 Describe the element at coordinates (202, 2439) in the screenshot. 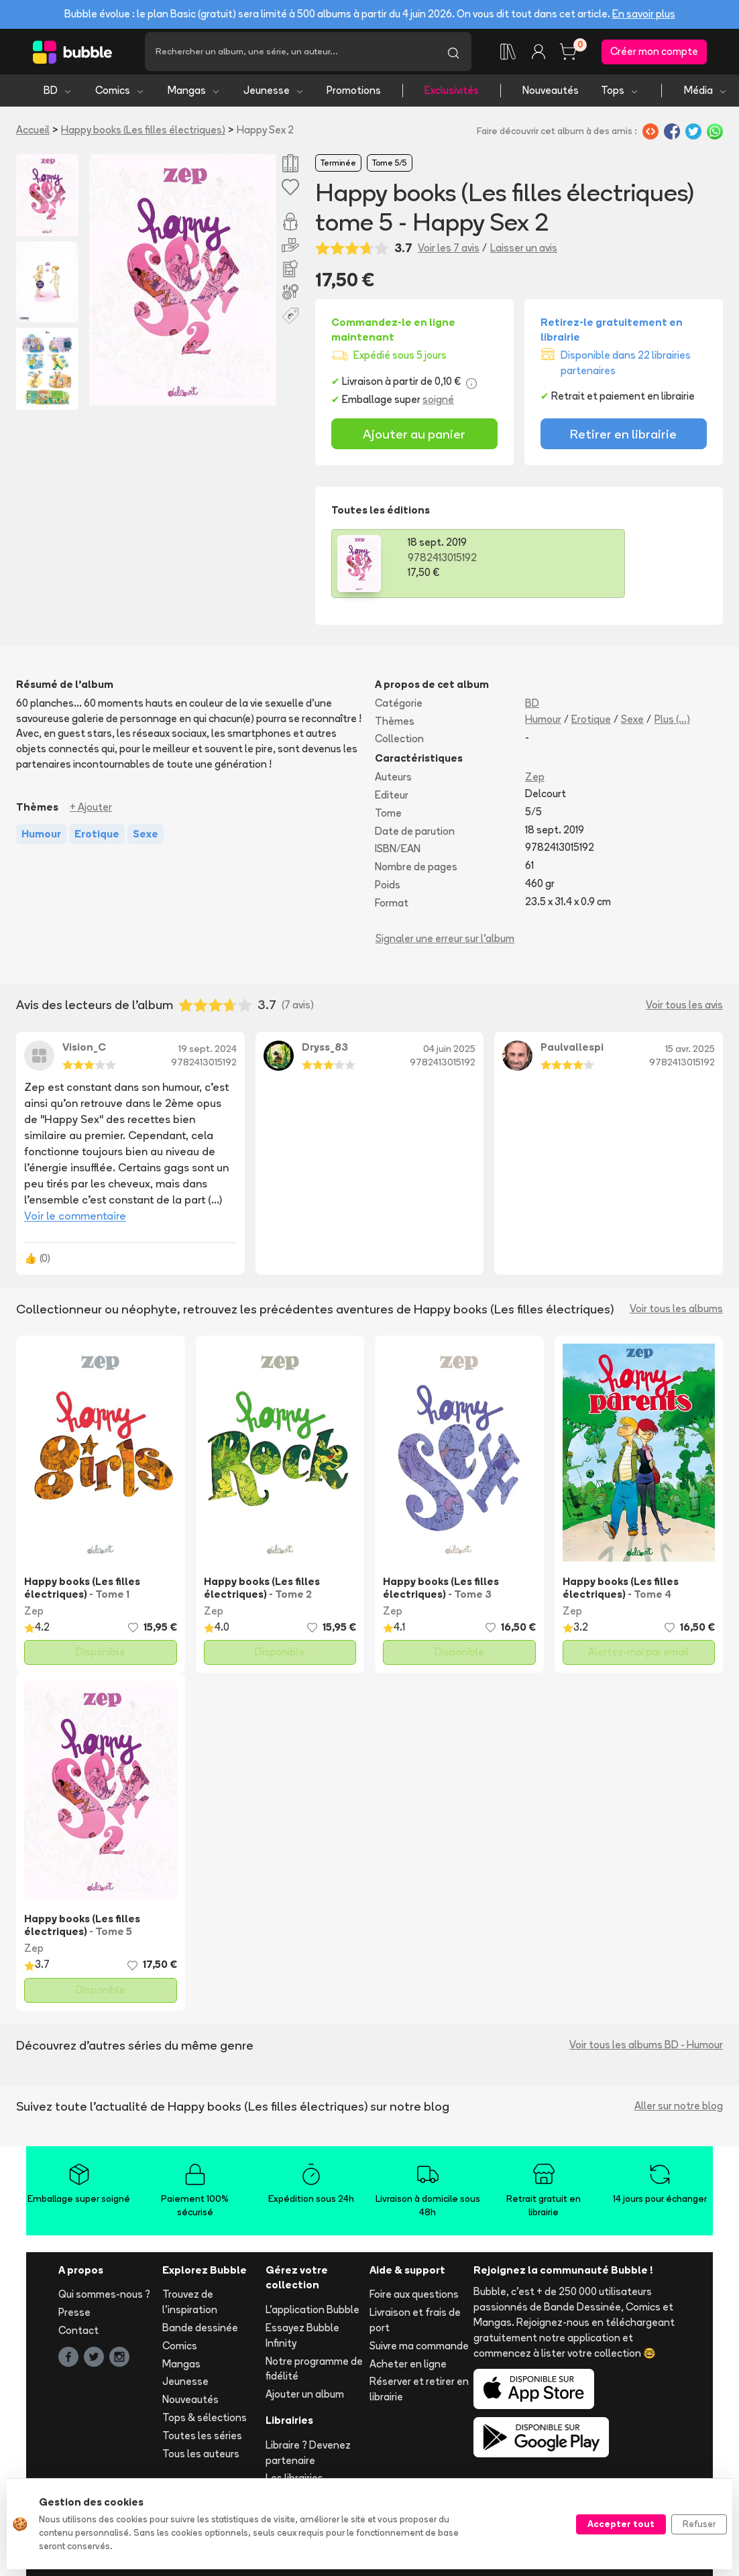

I see `Toutes les séries` at that location.